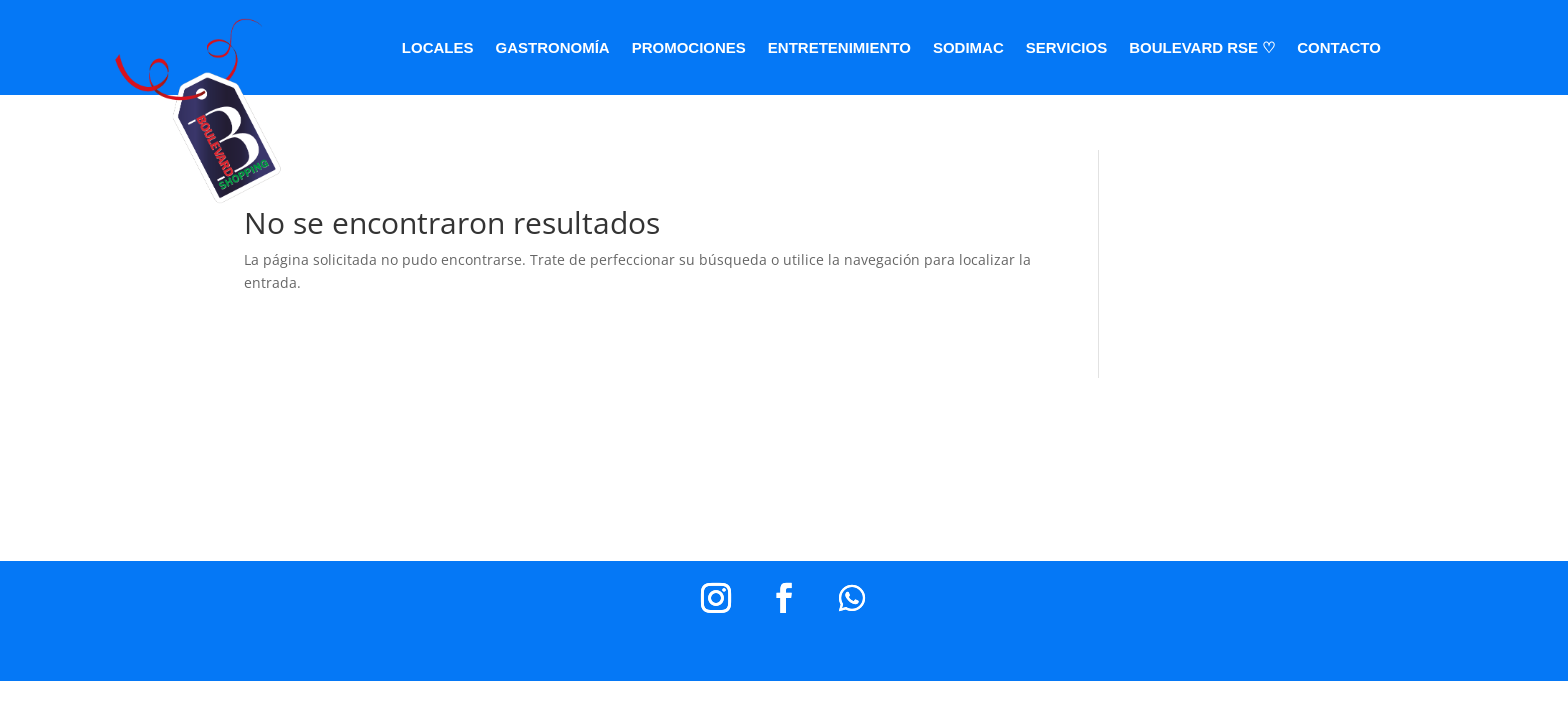  I want to click on CONTACTO, so click(1339, 48).